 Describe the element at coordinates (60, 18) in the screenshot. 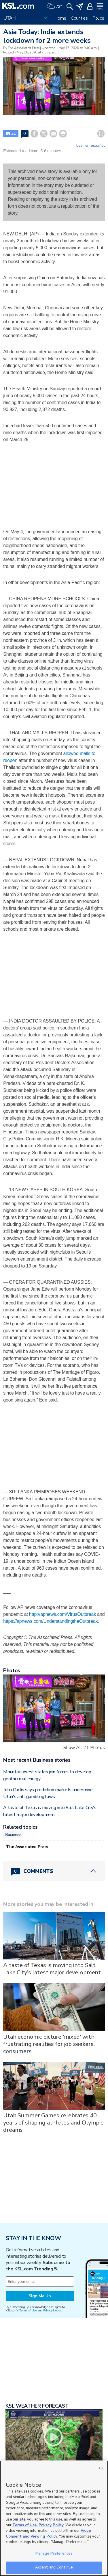

I see `Home` at that location.